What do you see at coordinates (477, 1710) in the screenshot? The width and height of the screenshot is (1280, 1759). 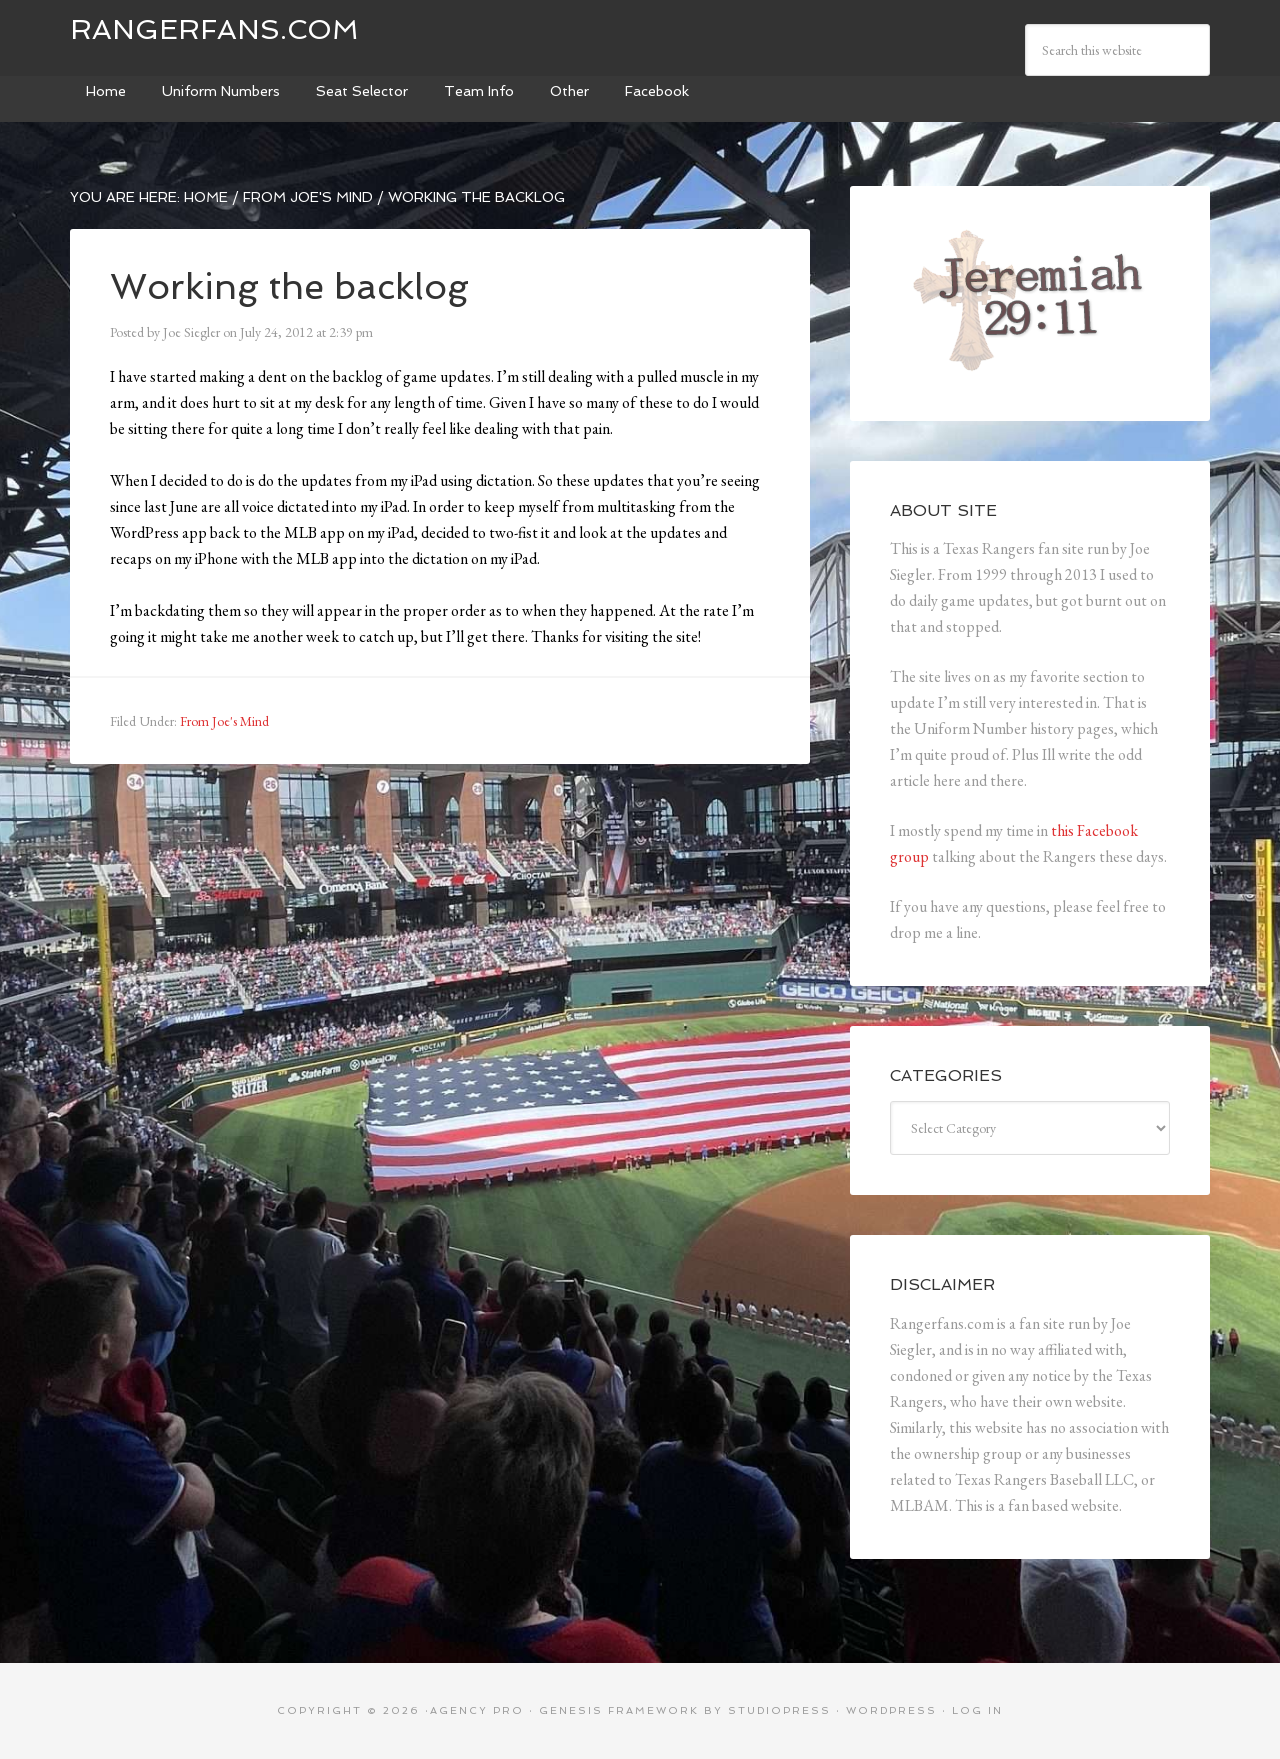 I see `Agency Pro` at bounding box center [477, 1710].